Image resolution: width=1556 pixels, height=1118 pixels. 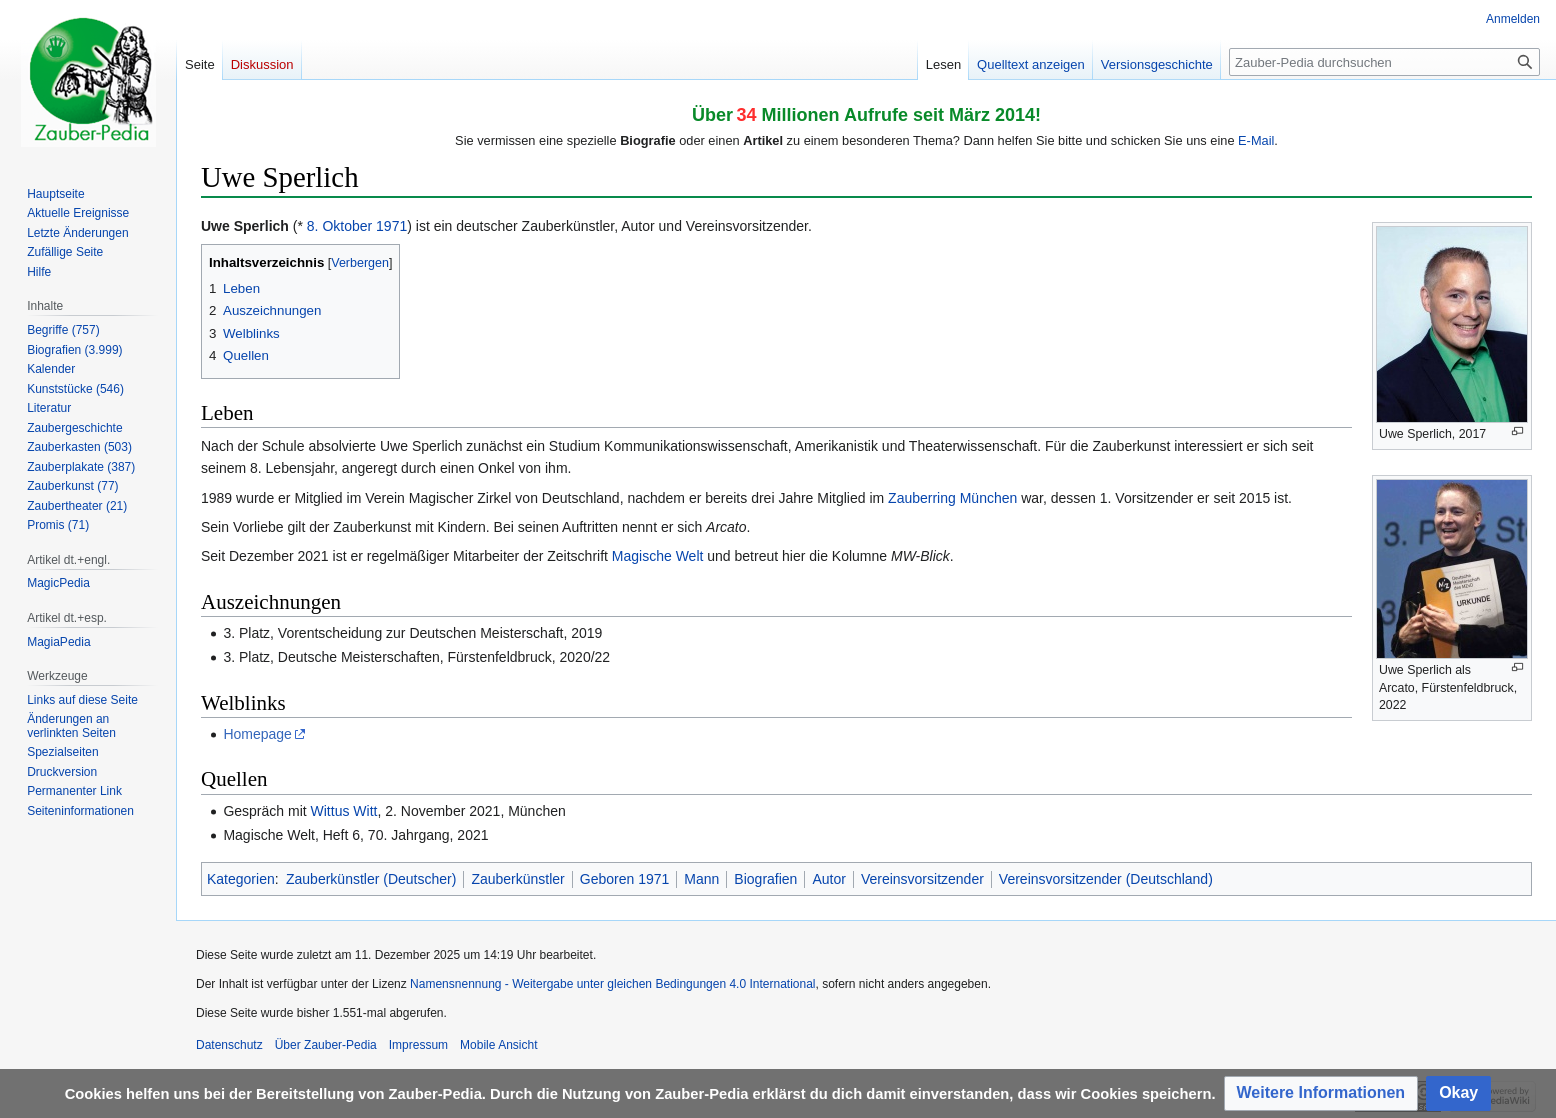 What do you see at coordinates (765, 879) in the screenshot?
I see `Biografien` at bounding box center [765, 879].